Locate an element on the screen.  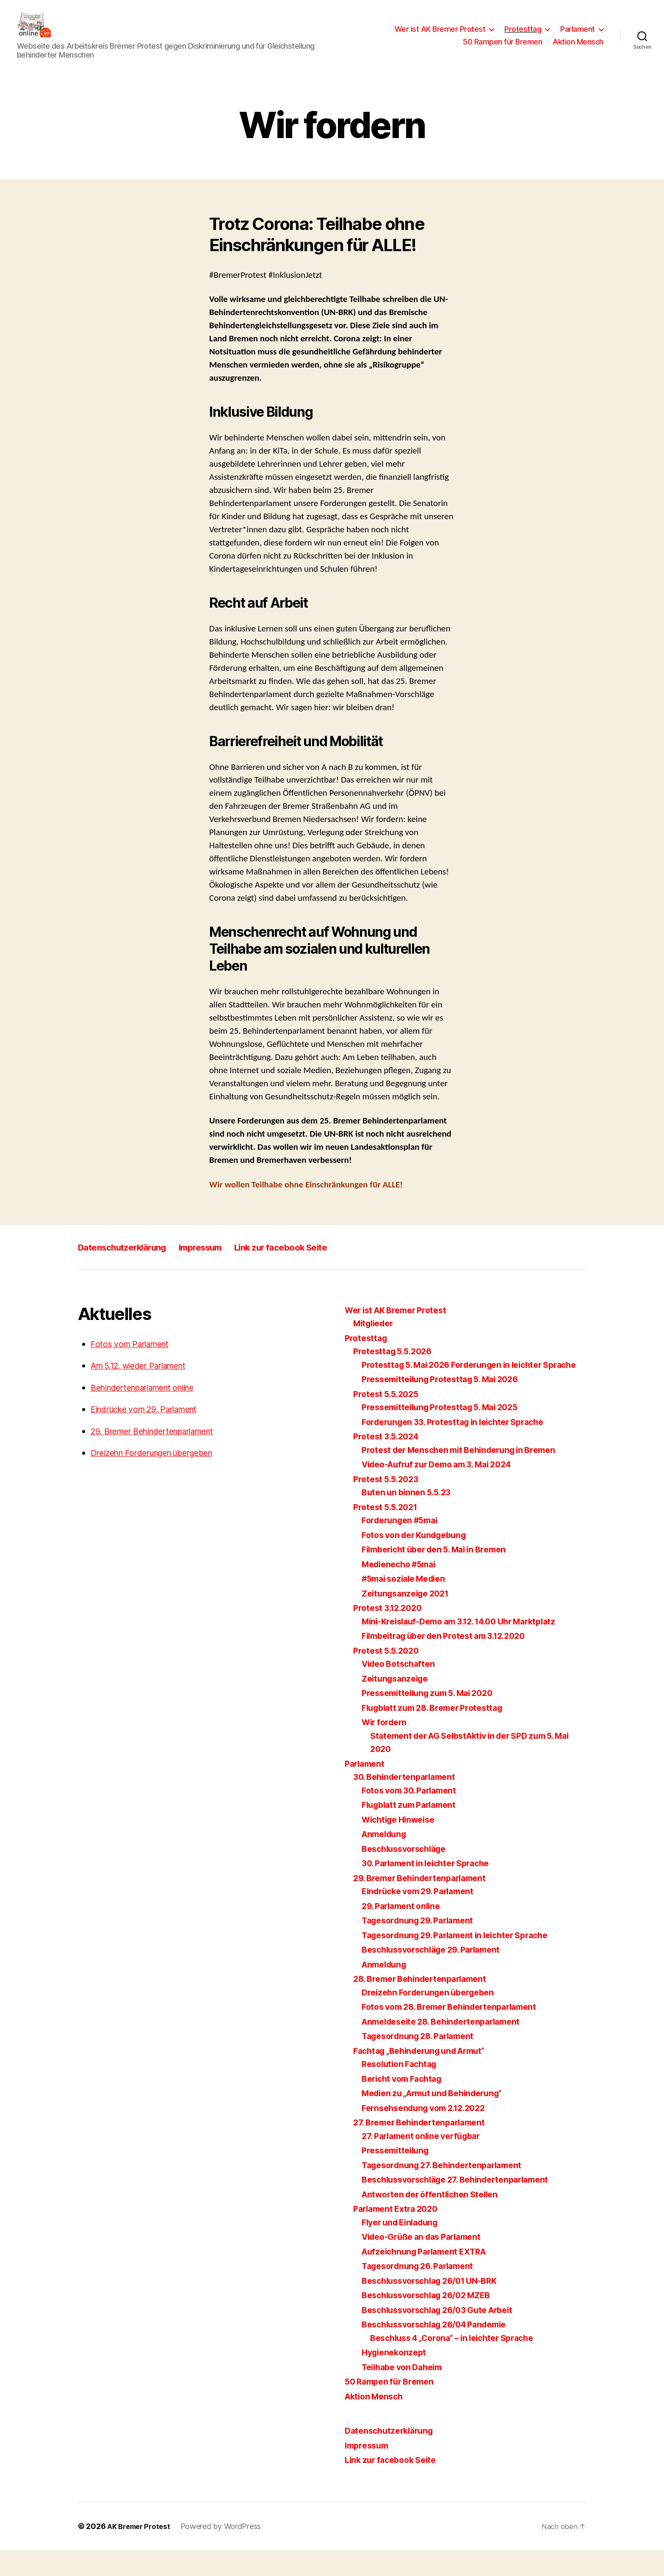
Beschlussvorschläge is located at coordinates (408, 1874).